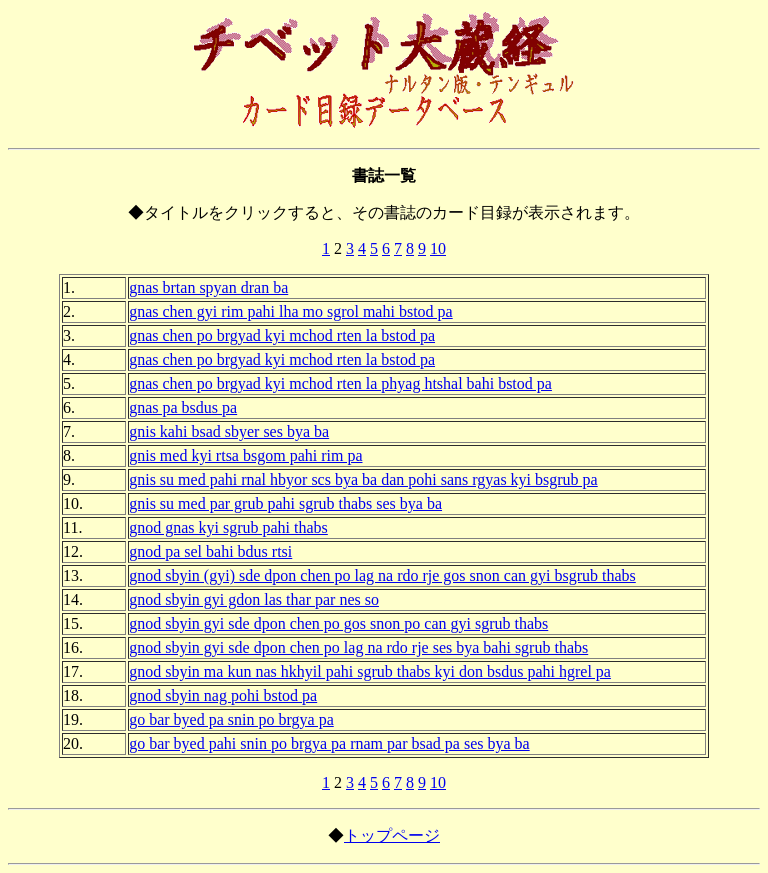  Describe the element at coordinates (370, 671) in the screenshot. I see `gnod sbyin ma kun nas hkhyil pahi sgrub thabs kyi don bsdus pahi hgrel pa` at that location.